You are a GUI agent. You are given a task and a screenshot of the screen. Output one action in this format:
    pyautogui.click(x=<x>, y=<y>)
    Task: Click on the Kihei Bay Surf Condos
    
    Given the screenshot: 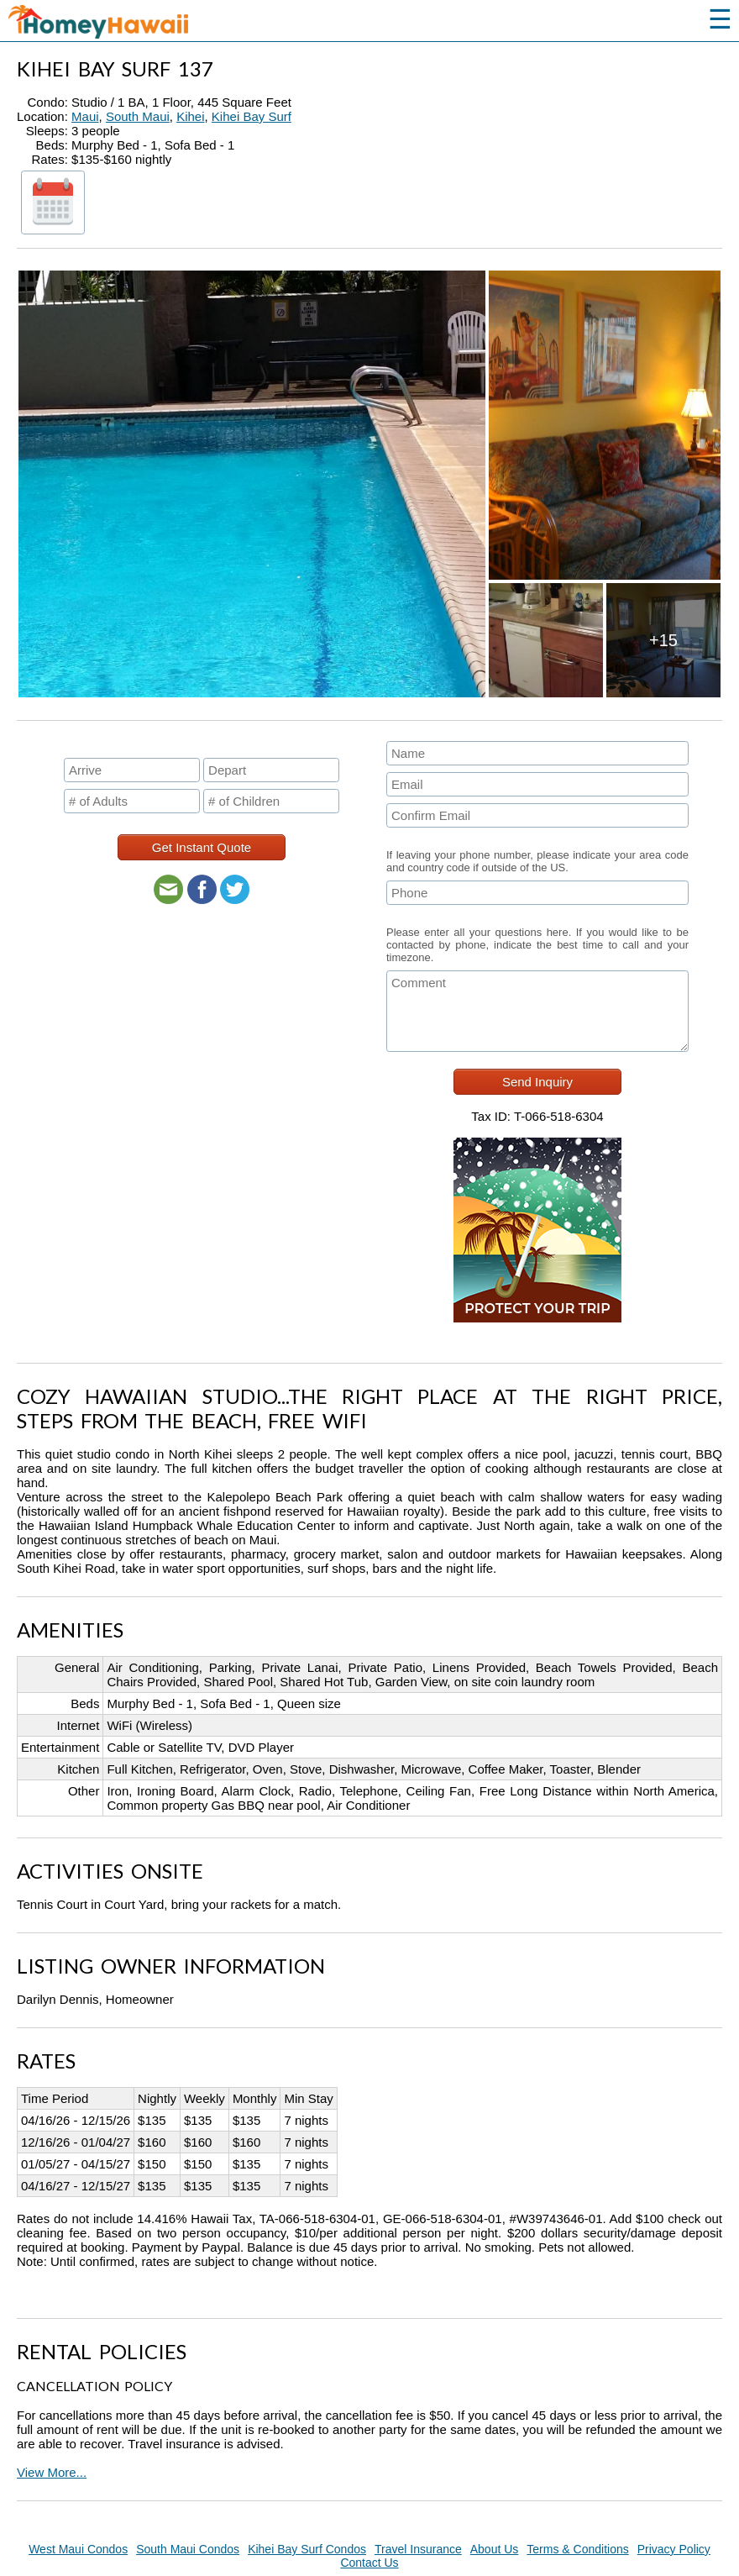 What is the action you would take?
    pyautogui.click(x=307, y=2549)
    